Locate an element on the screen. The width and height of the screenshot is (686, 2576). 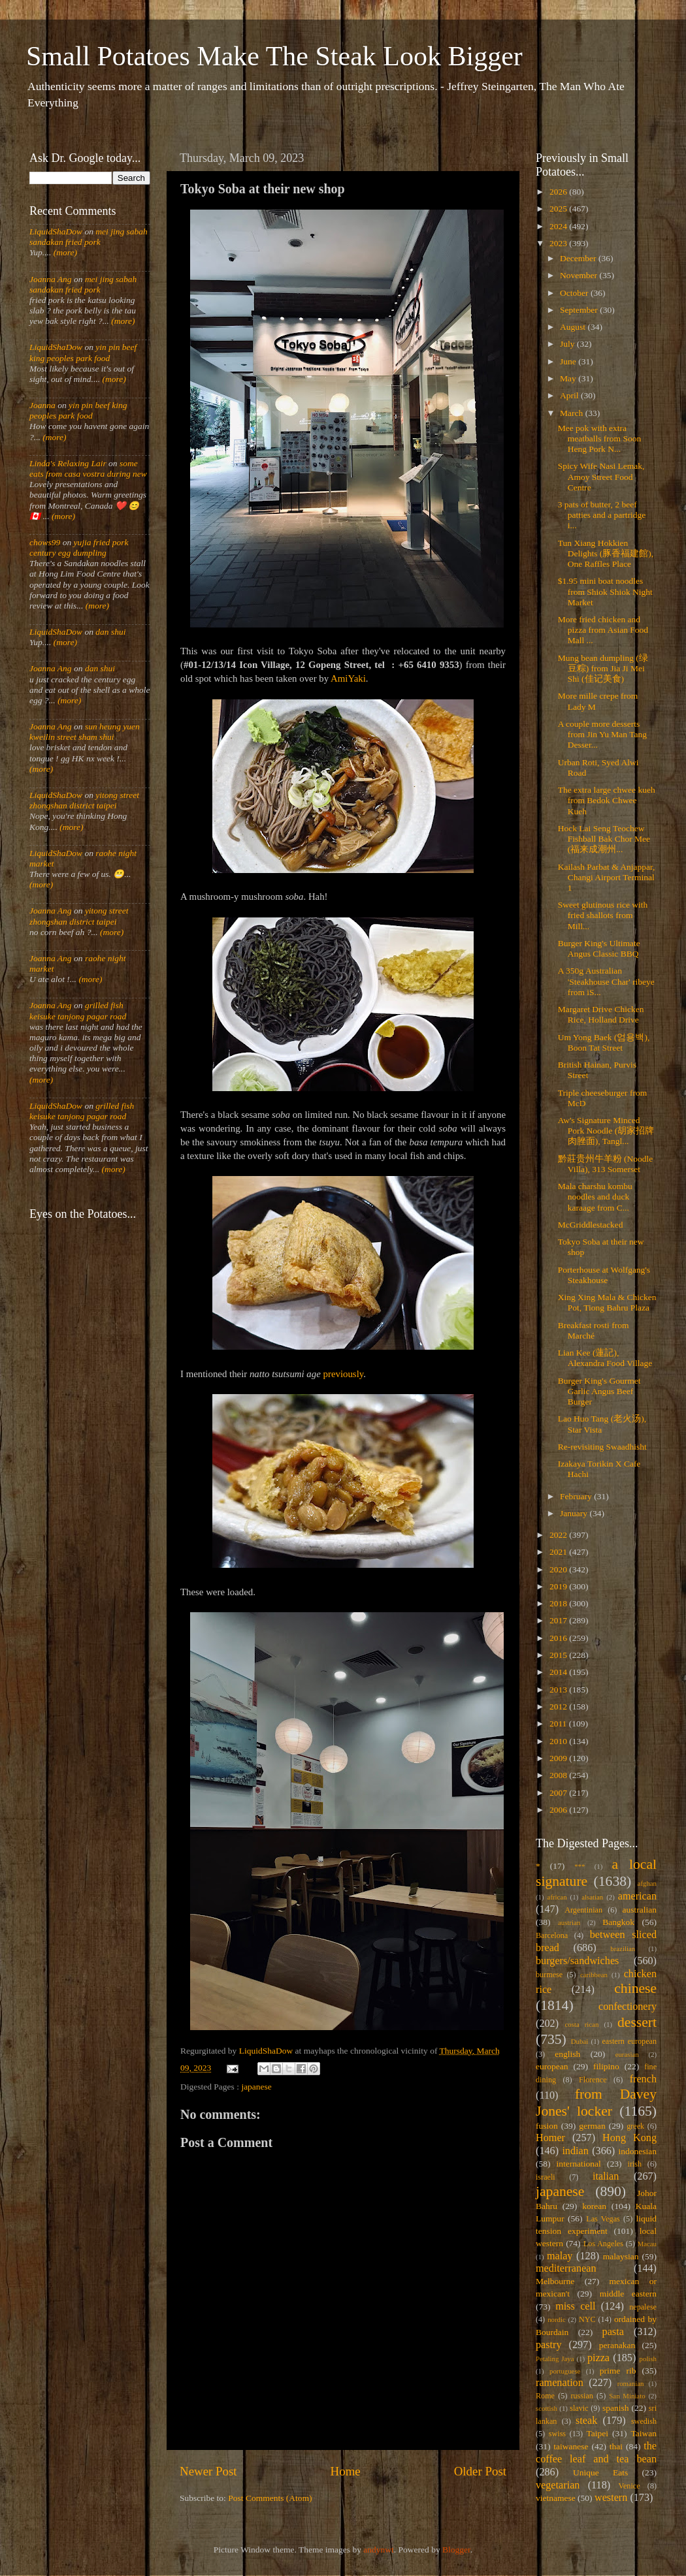
Small Potatoes Make The Steak Look Bigger is located at coordinates (274, 56).